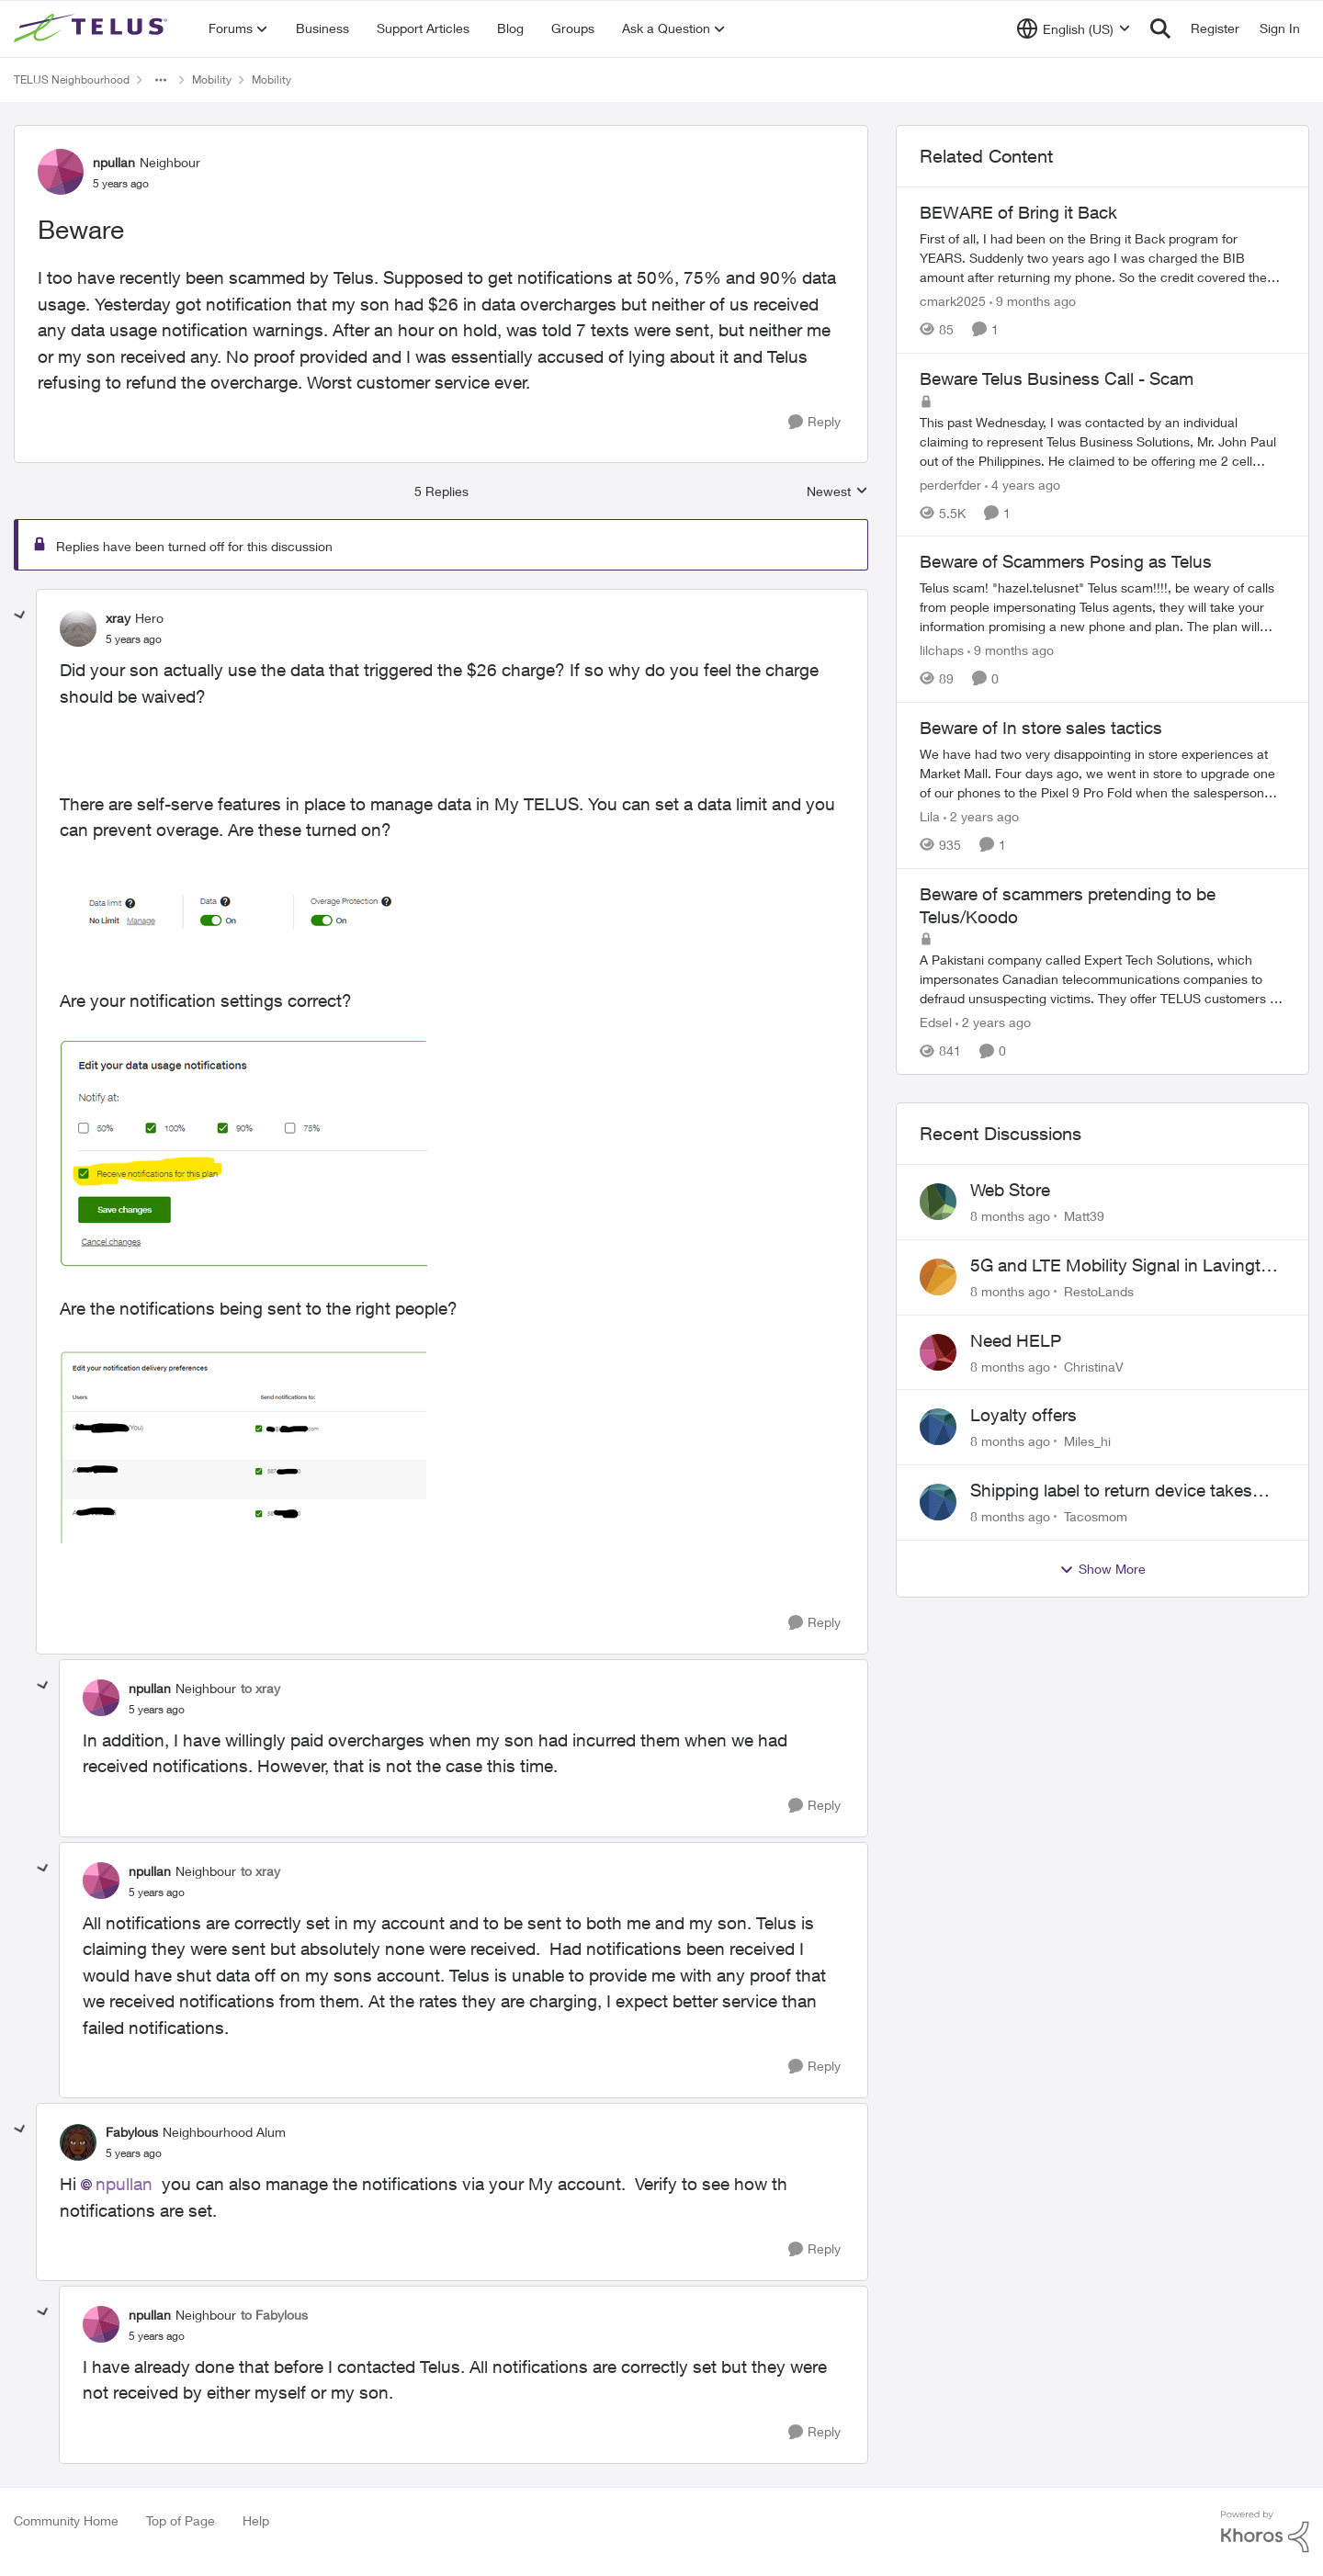 The height and width of the screenshot is (2576, 1323). What do you see at coordinates (260, 1688) in the screenshot?
I see `to xray` at bounding box center [260, 1688].